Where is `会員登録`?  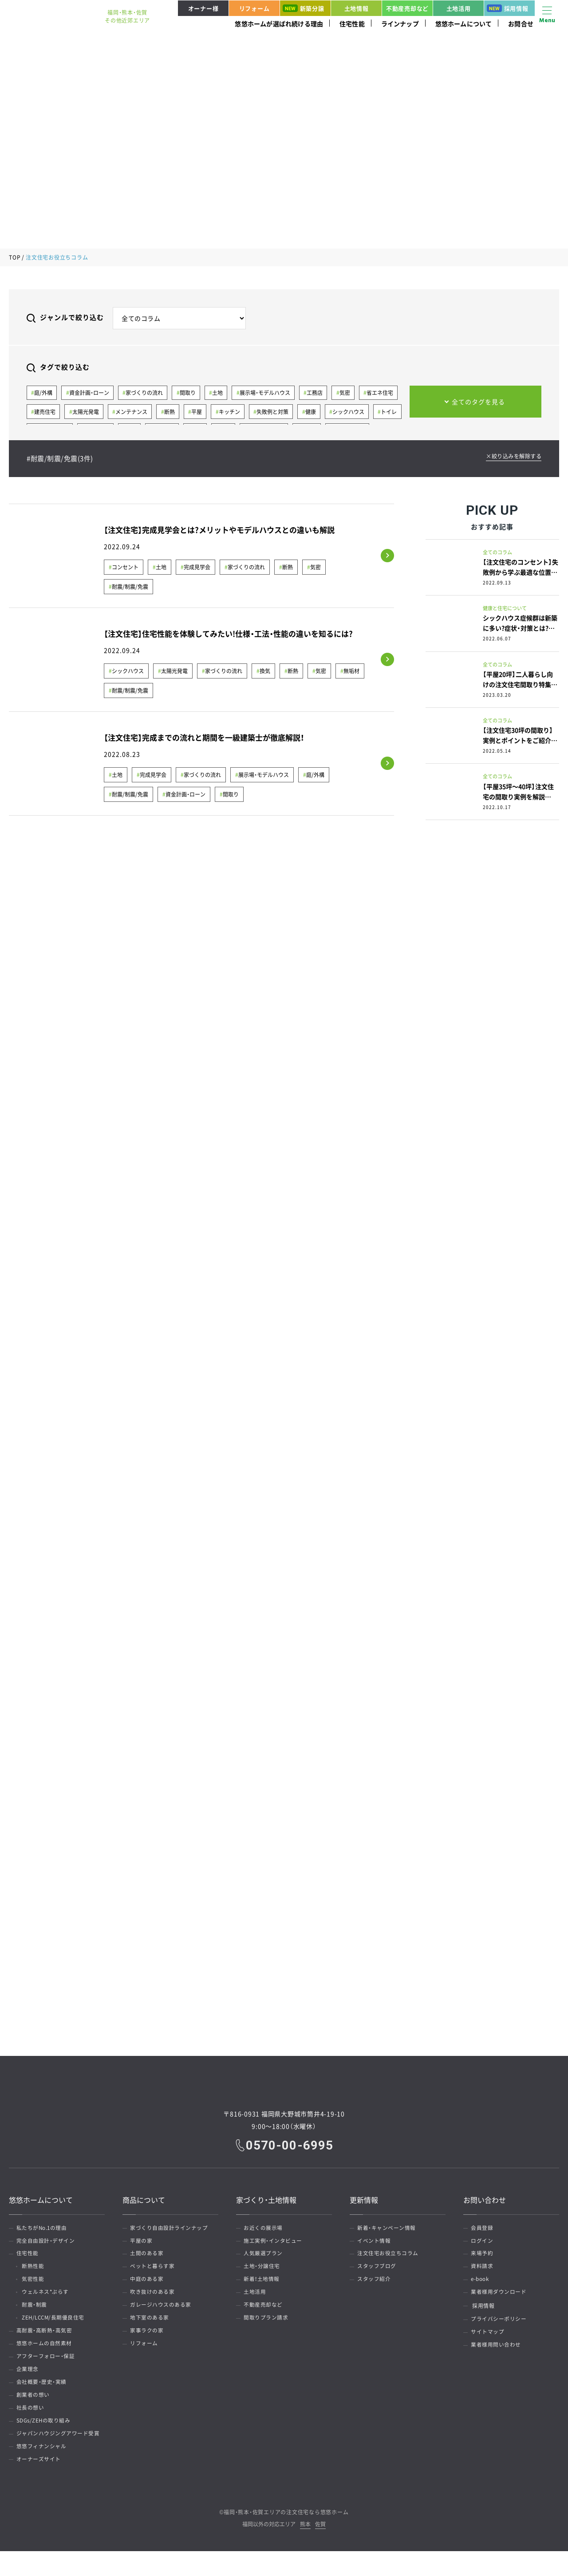
会員登録 is located at coordinates (483, 2228).